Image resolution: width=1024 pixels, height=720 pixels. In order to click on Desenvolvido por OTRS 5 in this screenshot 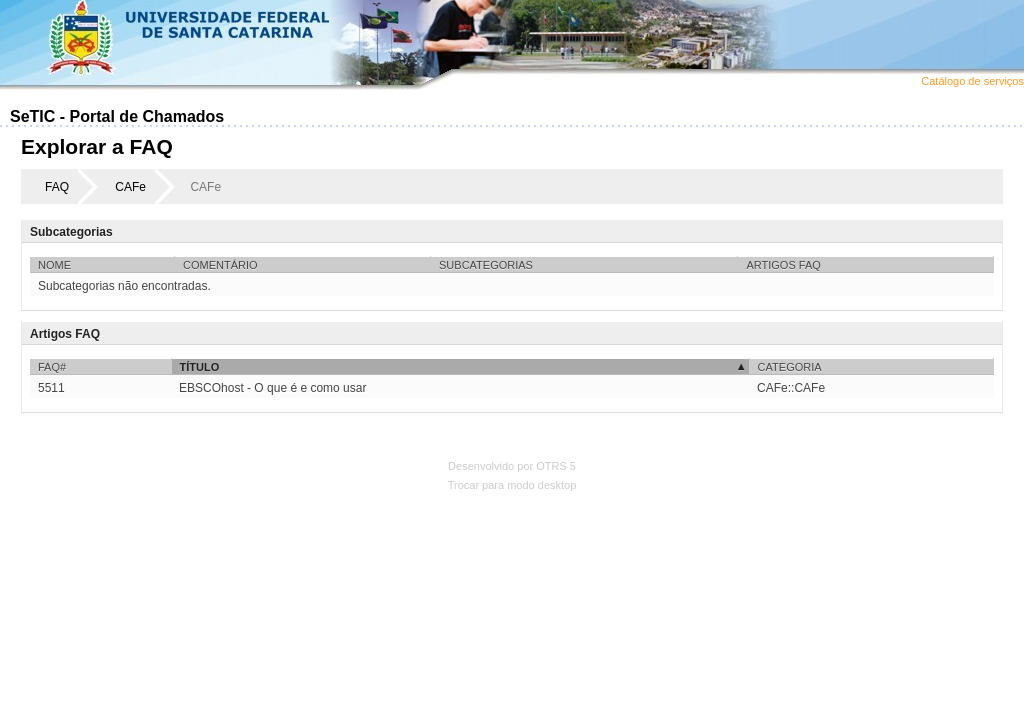, I will do `click(512, 466)`.